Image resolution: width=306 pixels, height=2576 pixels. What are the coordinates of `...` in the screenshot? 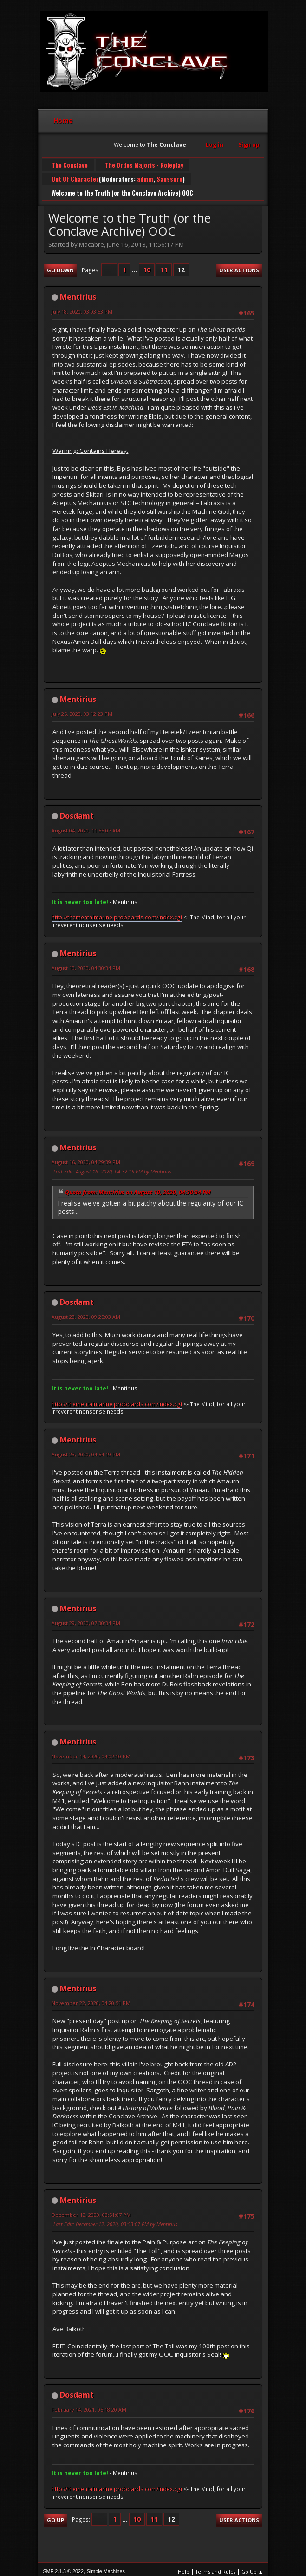 It's located at (135, 265).